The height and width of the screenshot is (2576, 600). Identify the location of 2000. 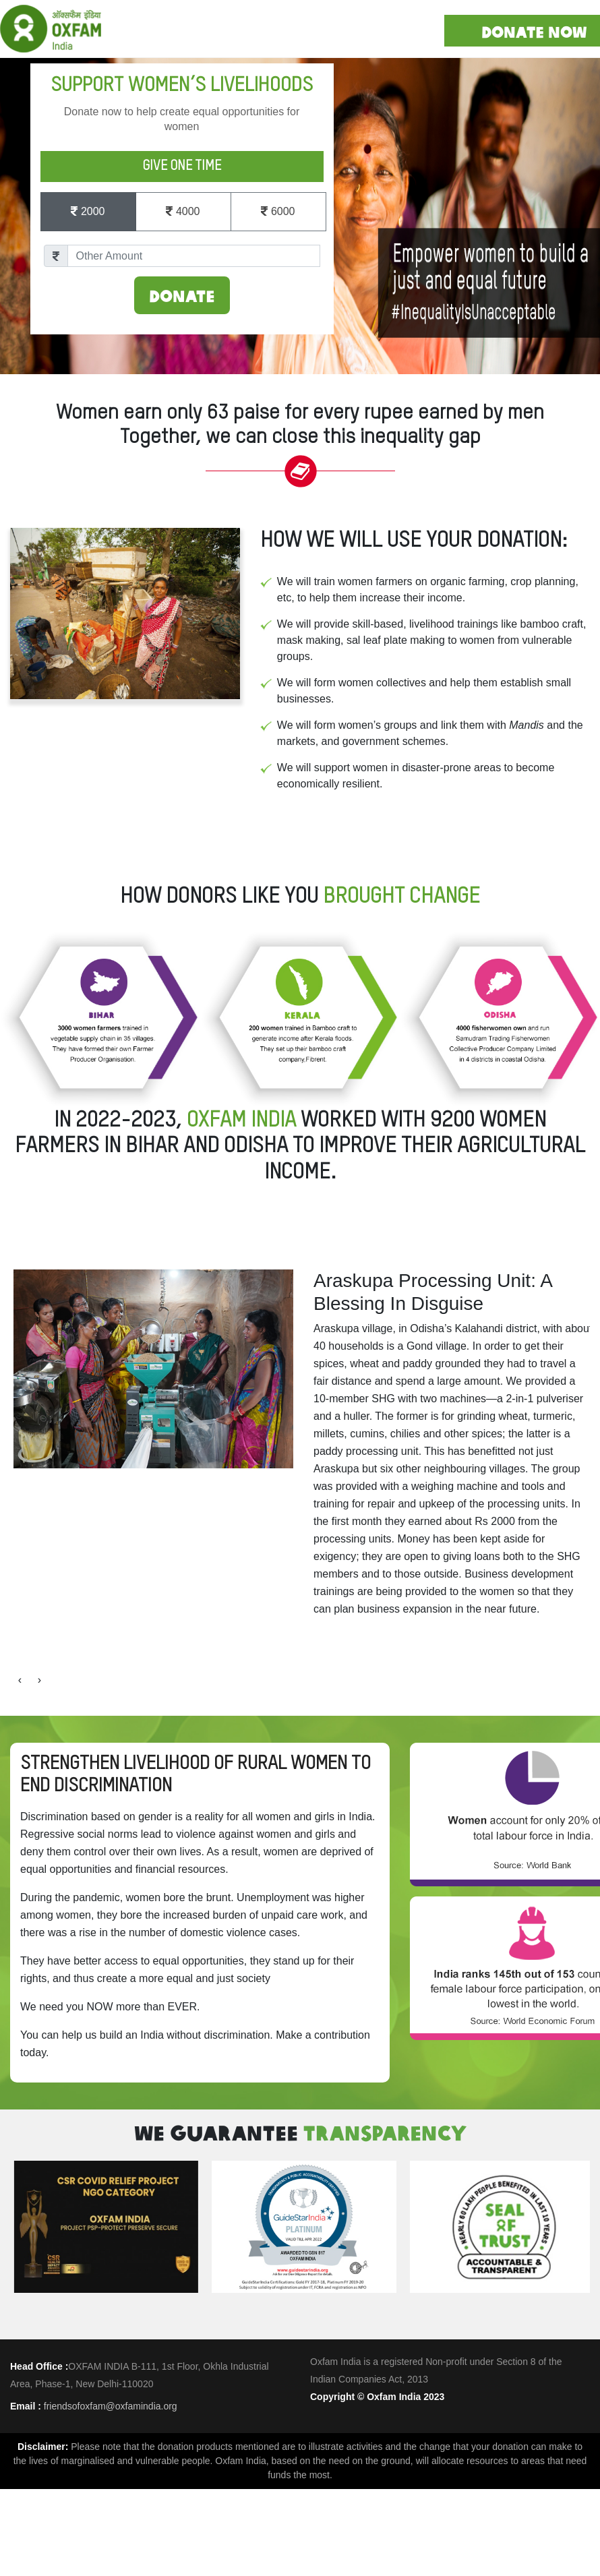
(87, 215).